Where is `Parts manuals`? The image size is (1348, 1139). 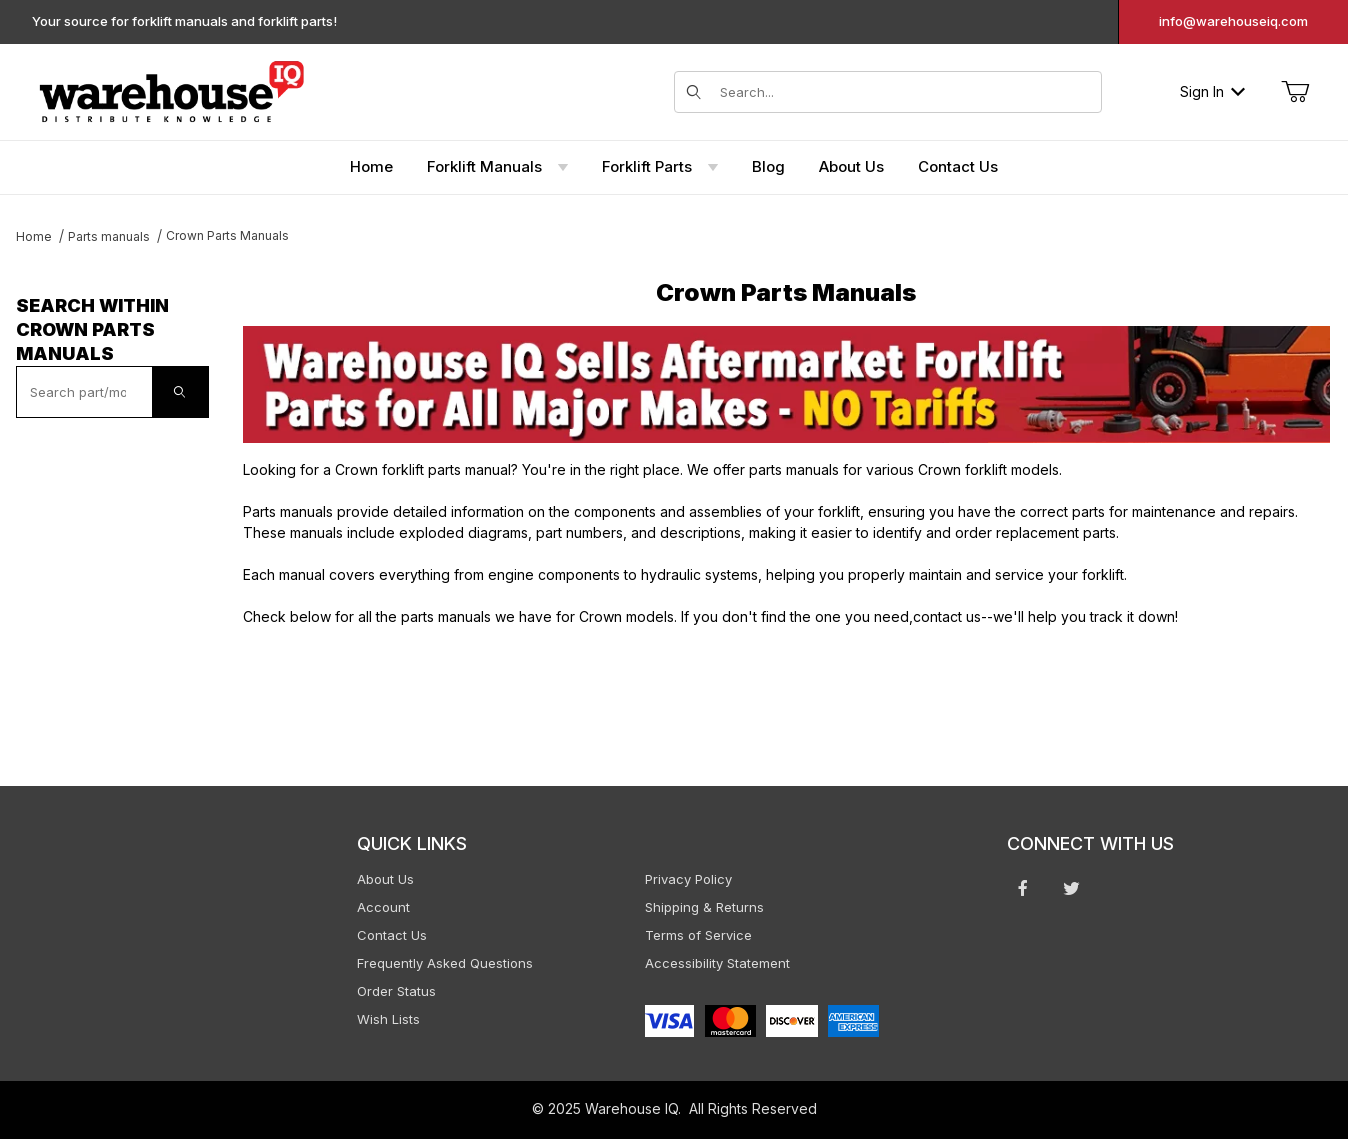 Parts manuals is located at coordinates (109, 236).